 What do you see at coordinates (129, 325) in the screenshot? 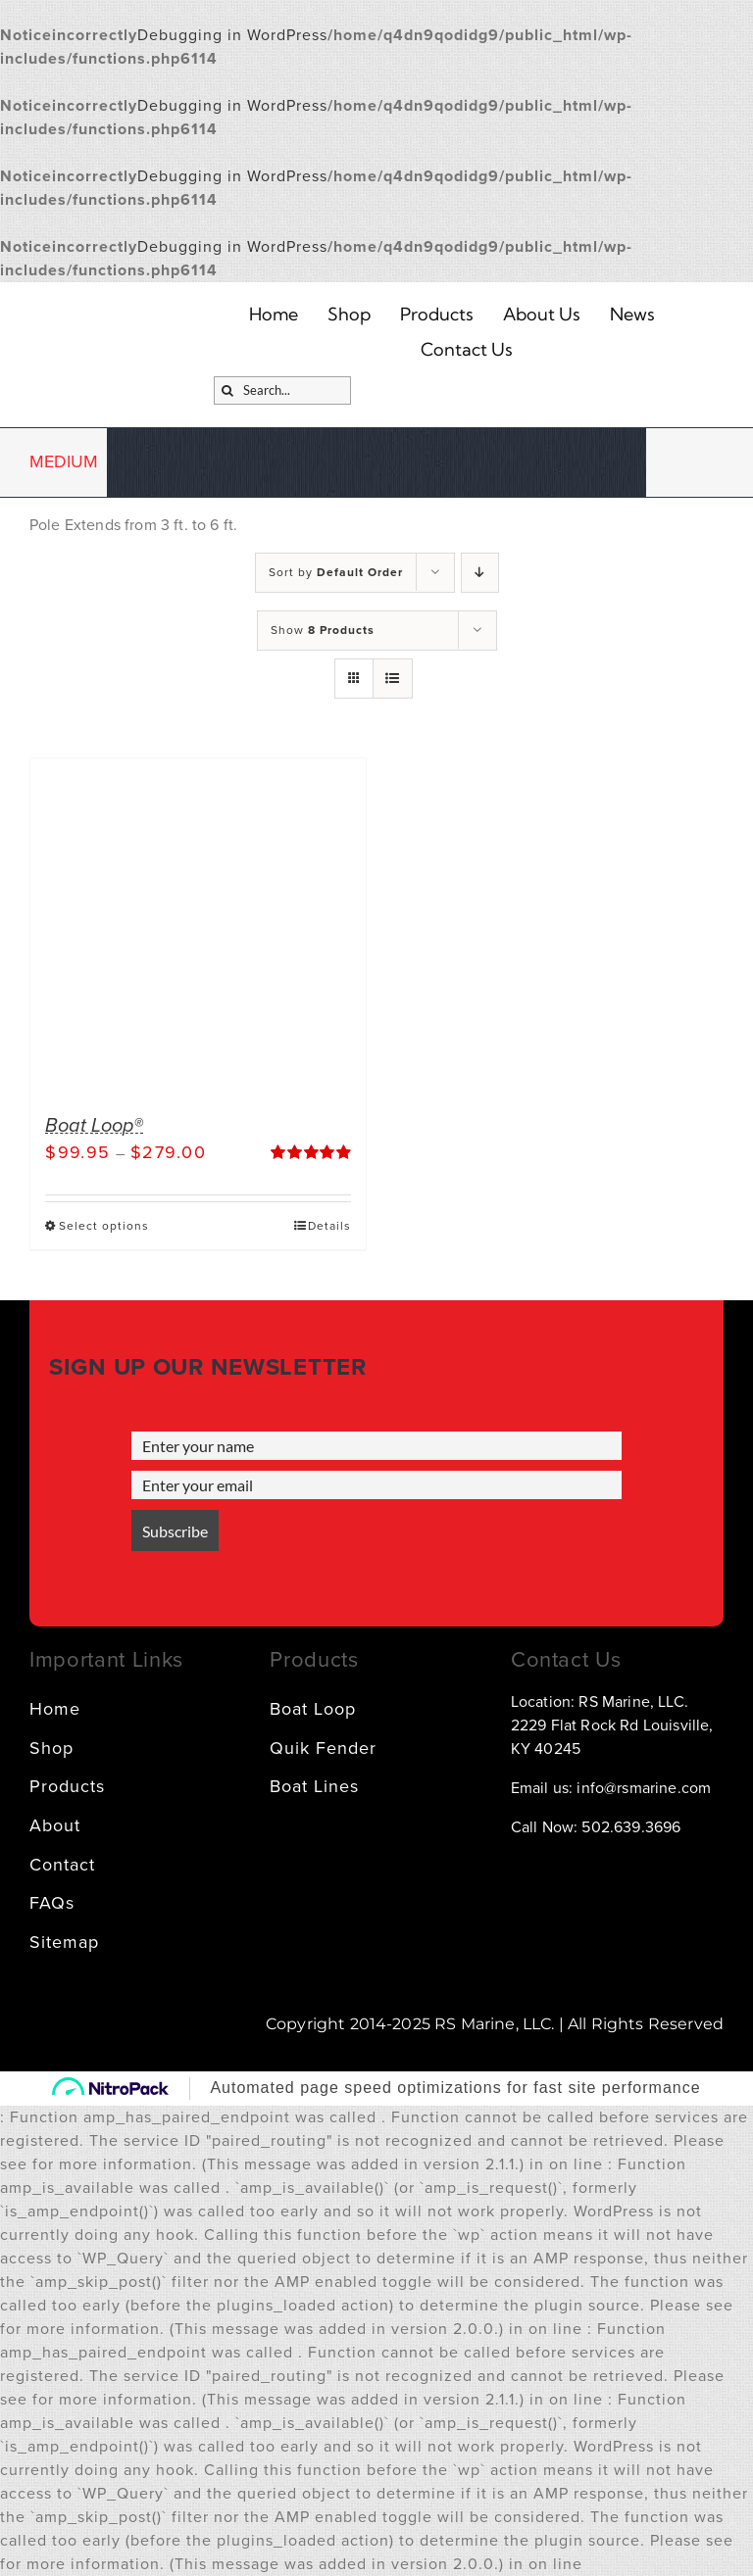
I see `[logo]` at bounding box center [129, 325].